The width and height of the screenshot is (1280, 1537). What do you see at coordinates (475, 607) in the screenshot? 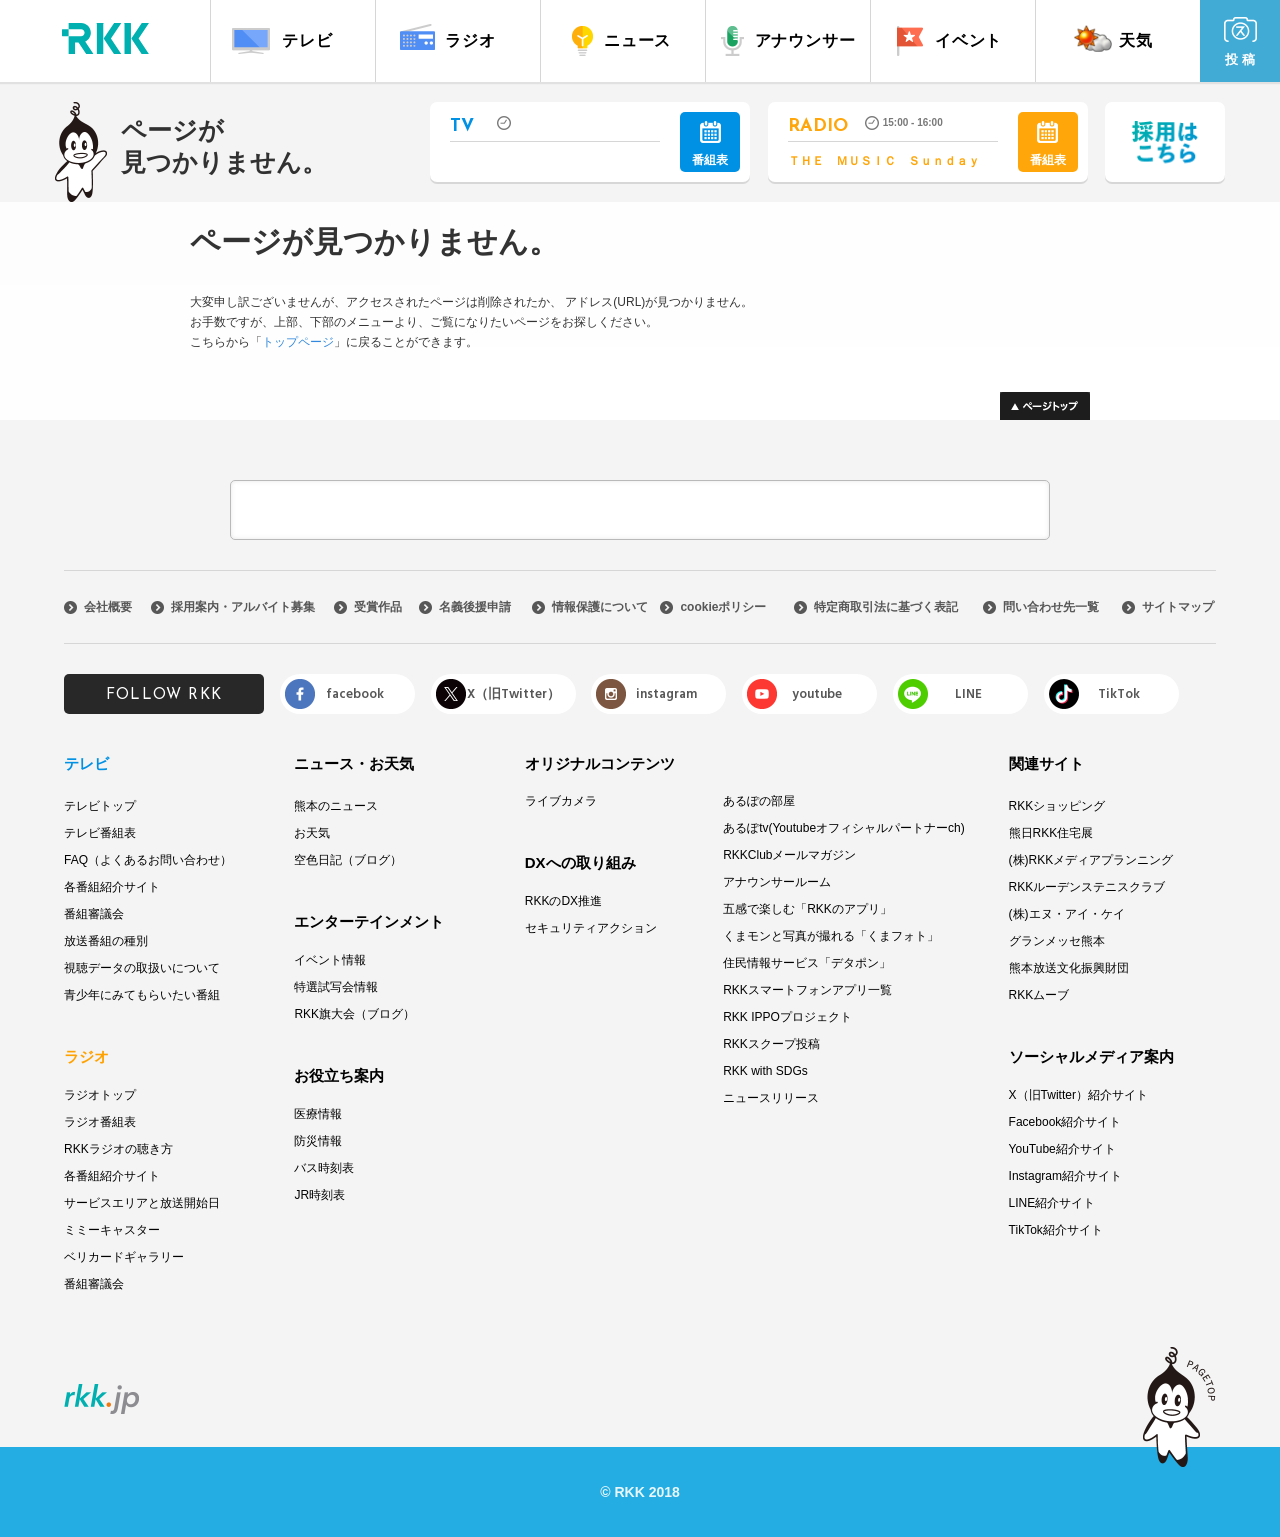
I see `名義後援申請` at bounding box center [475, 607].